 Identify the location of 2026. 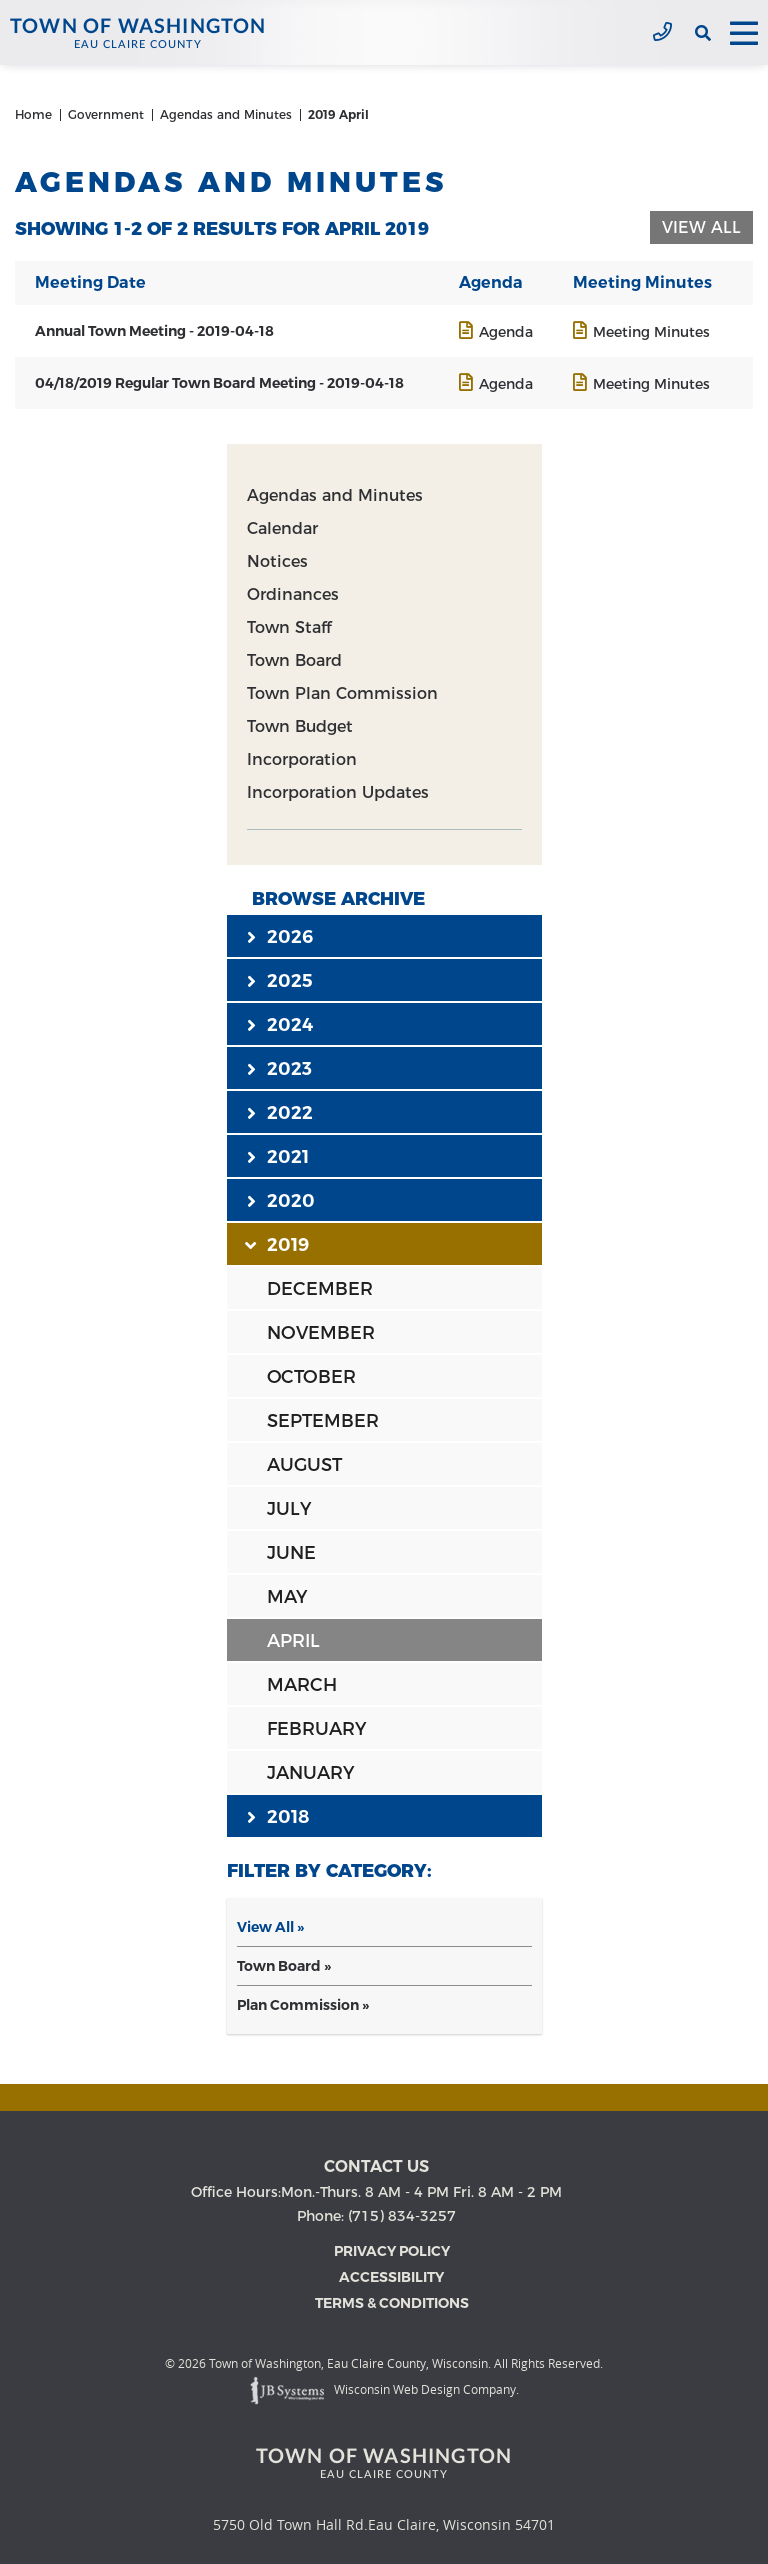
(280, 936).